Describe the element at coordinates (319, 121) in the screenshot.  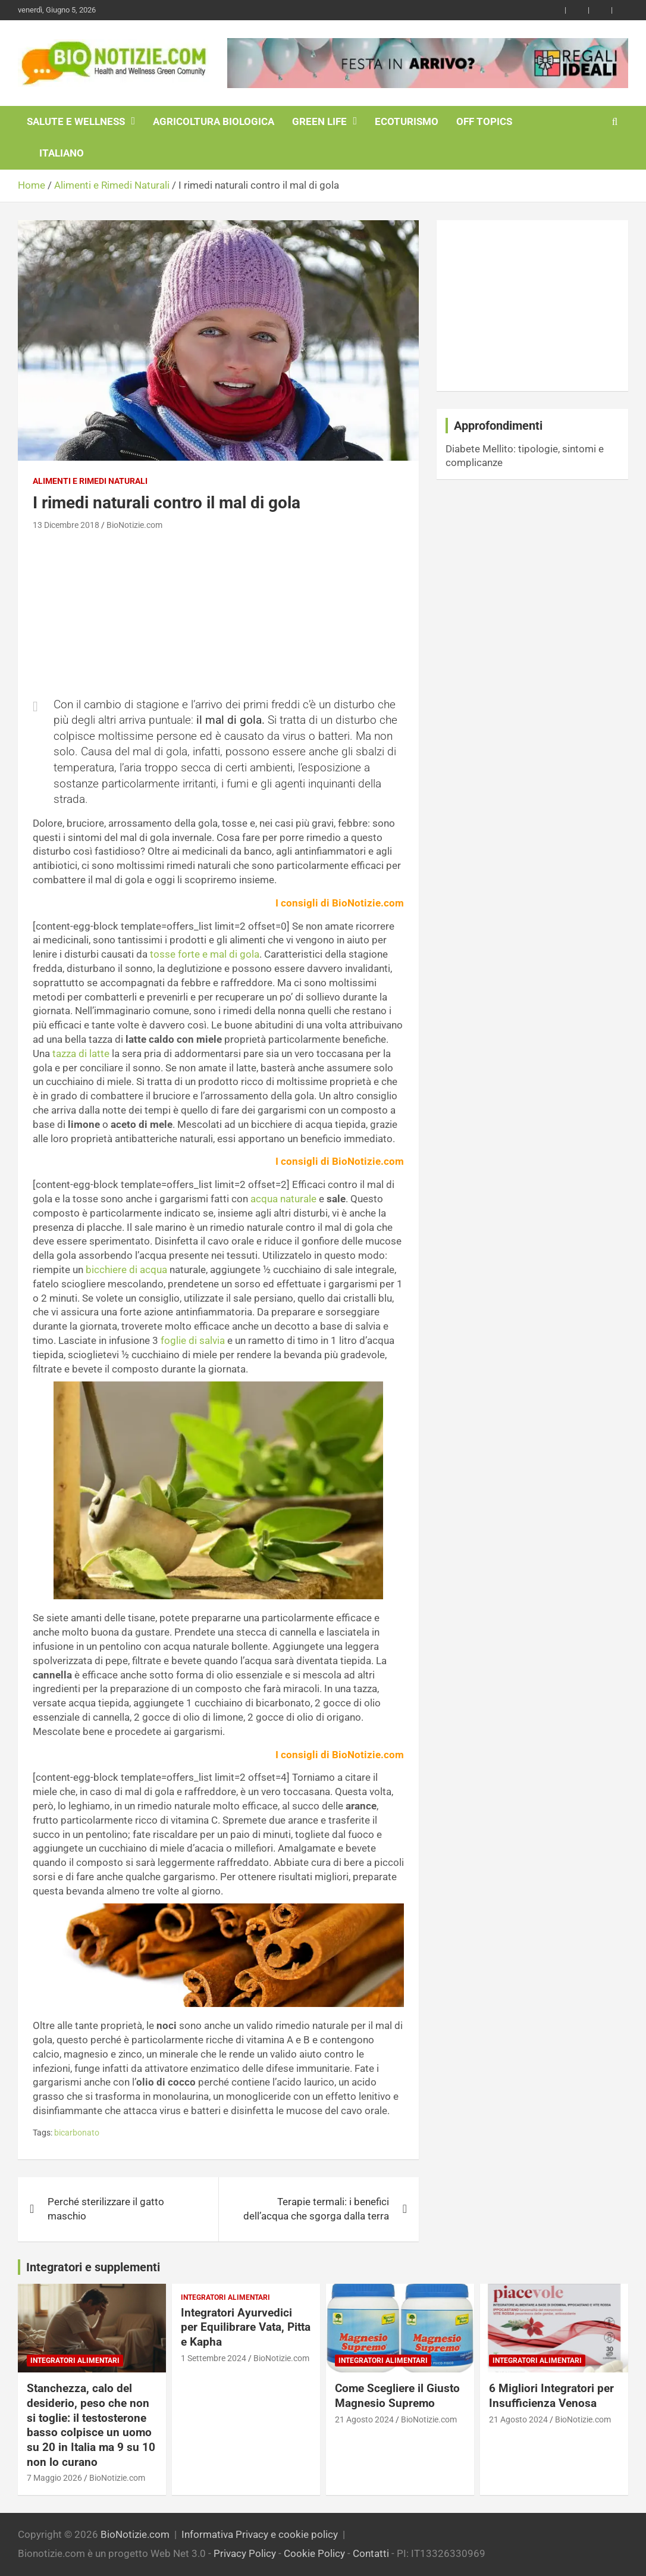
I see `Green Life` at that location.